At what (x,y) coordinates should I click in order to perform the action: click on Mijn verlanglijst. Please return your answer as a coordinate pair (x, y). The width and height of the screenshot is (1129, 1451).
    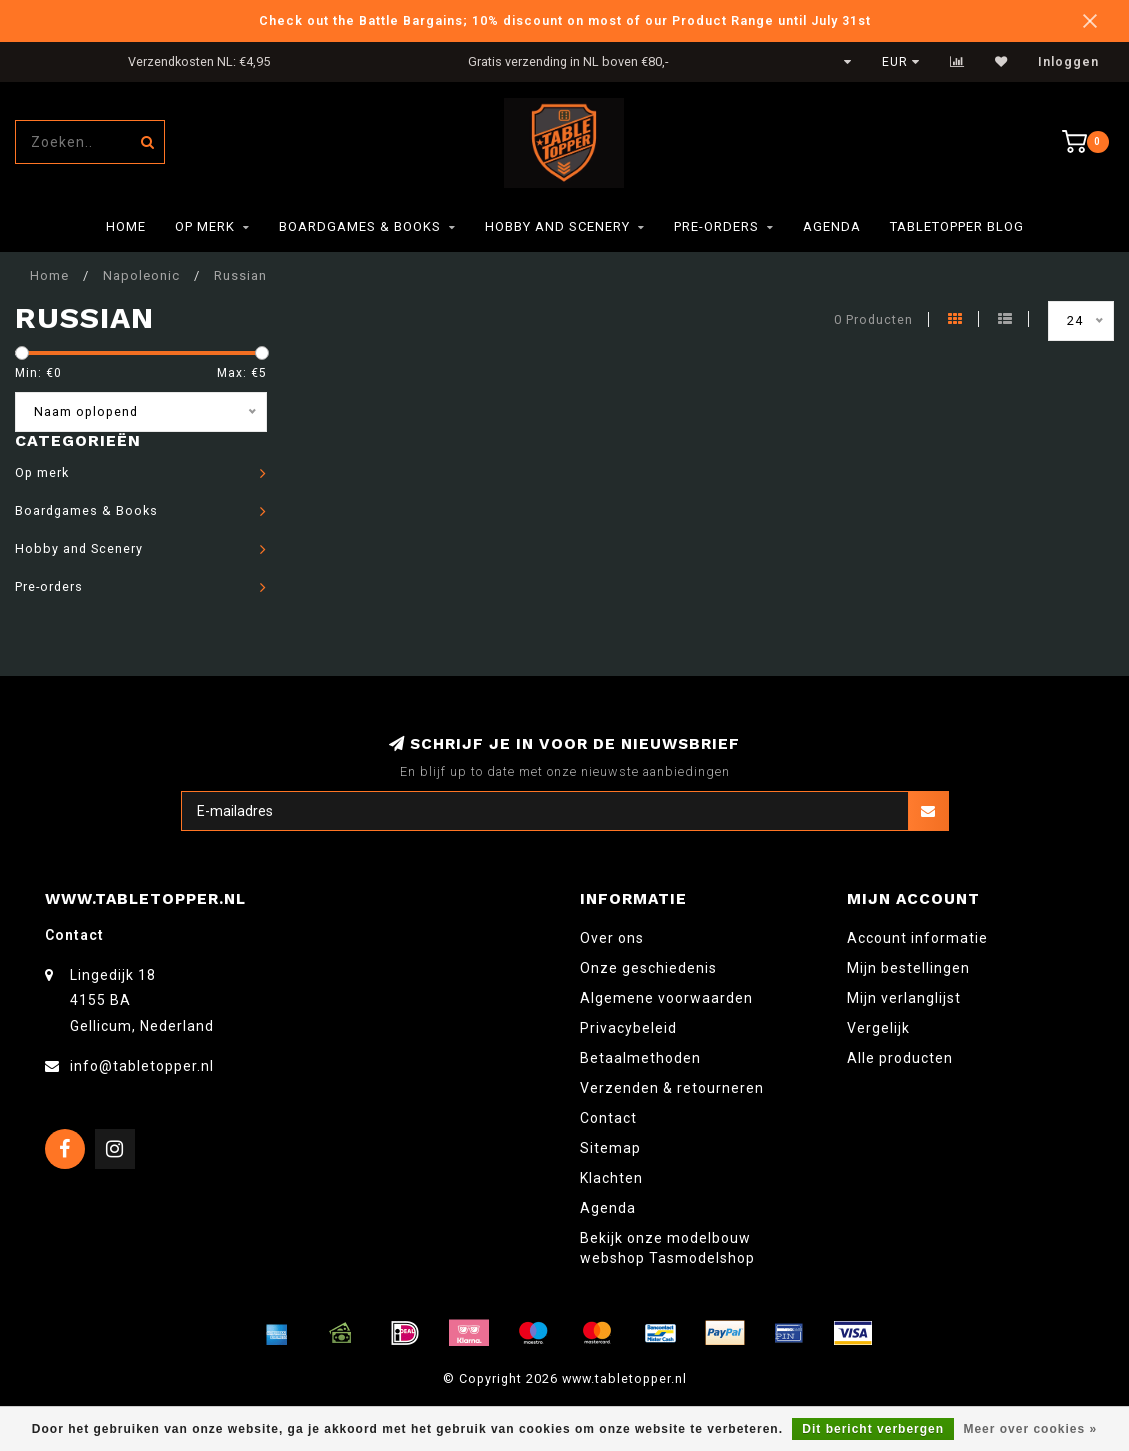
    Looking at the image, I should click on (904, 998).